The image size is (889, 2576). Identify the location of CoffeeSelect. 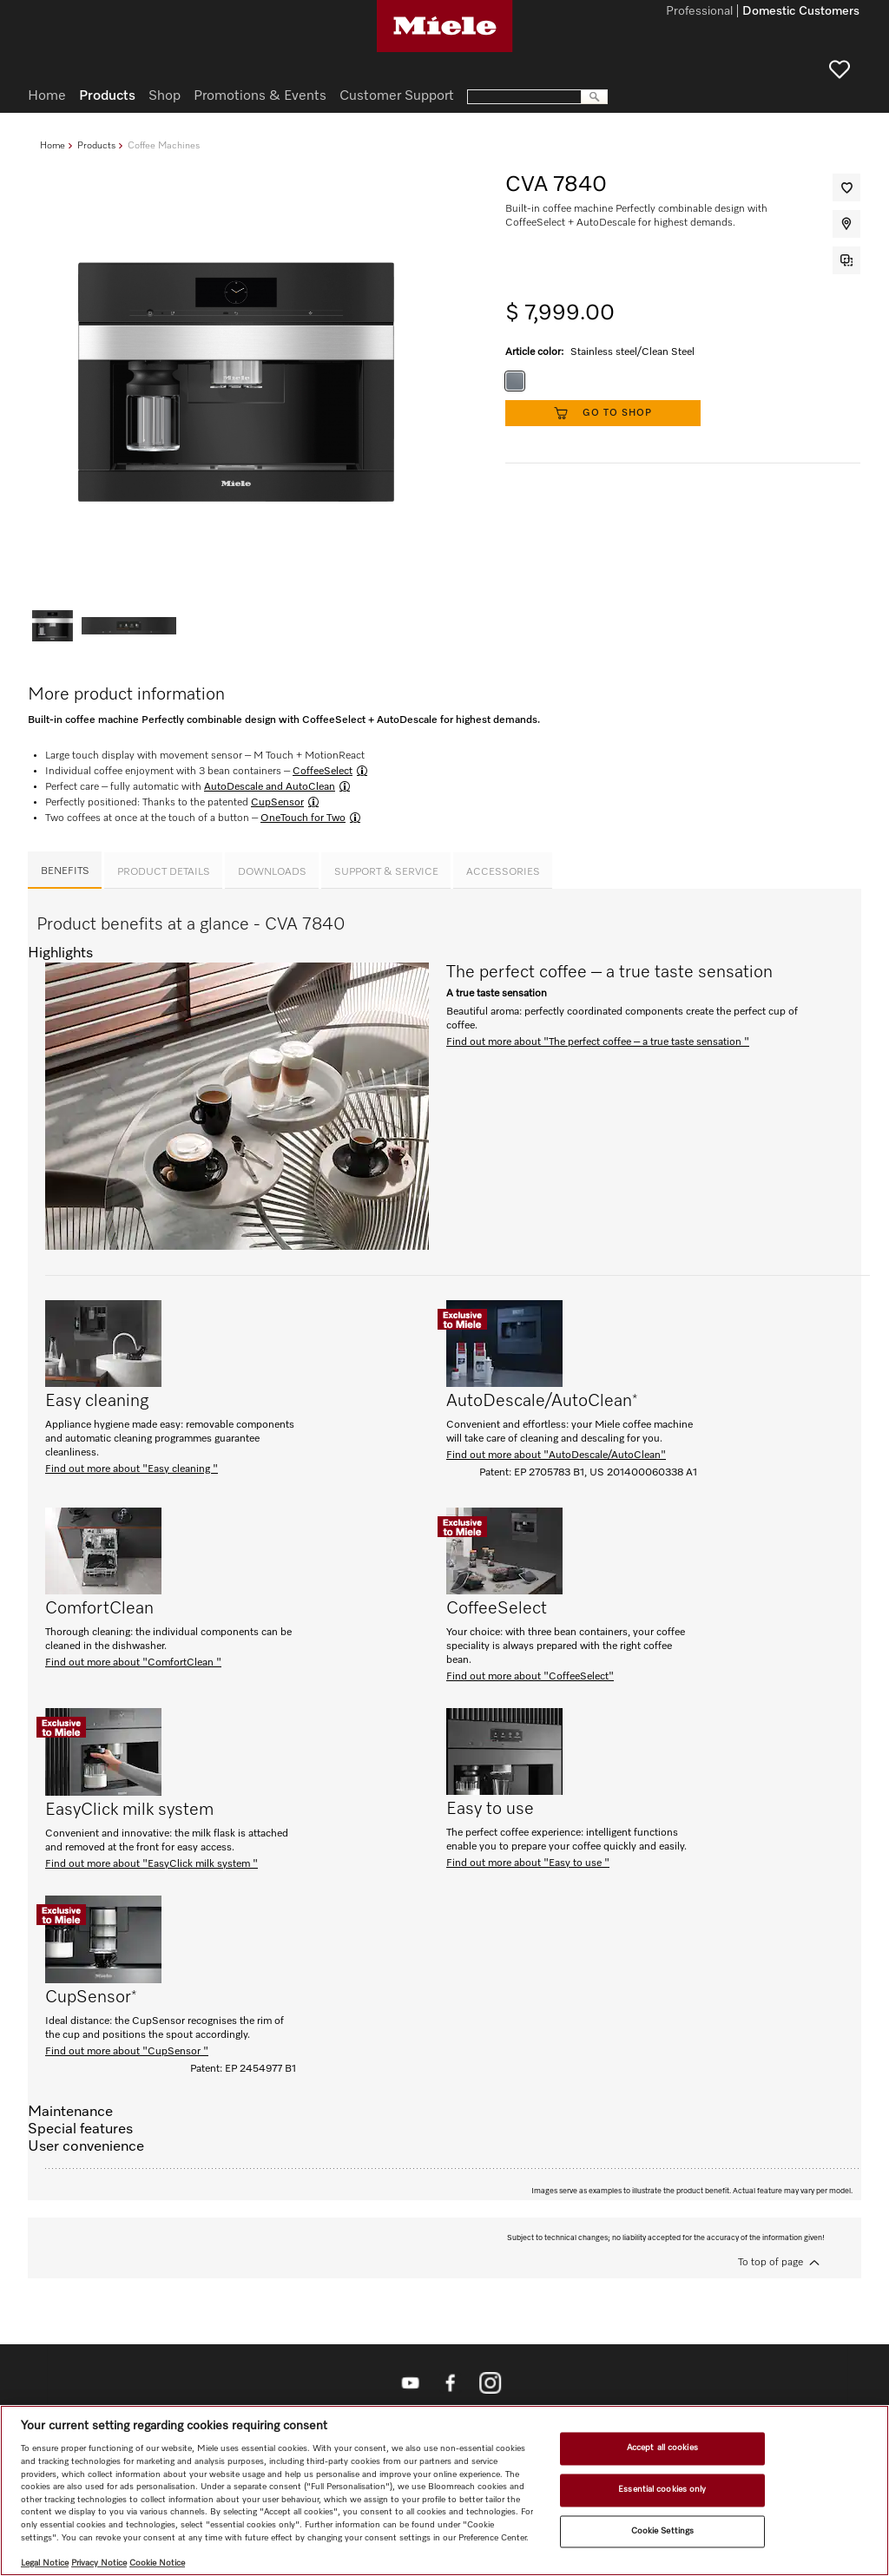
(322, 771).